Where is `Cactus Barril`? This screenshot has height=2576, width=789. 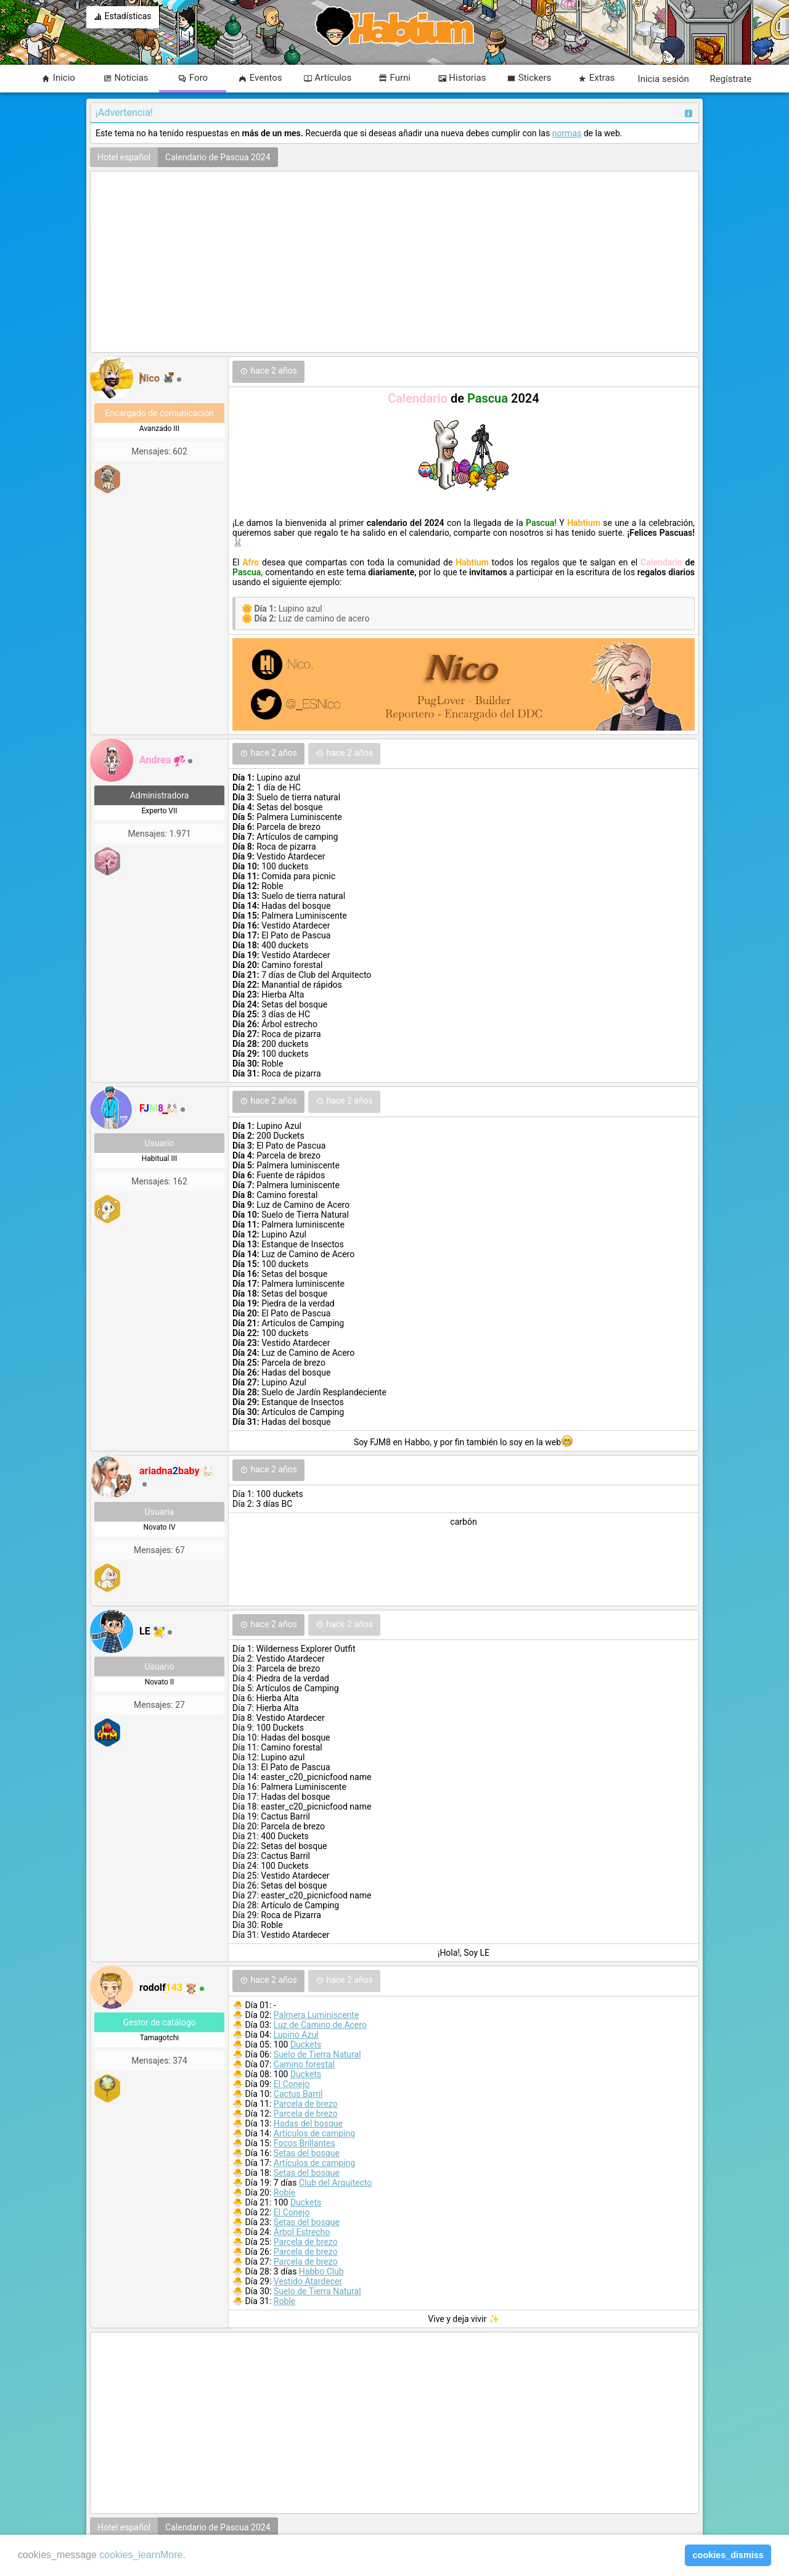 Cactus Barril is located at coordinates (298, 2094).